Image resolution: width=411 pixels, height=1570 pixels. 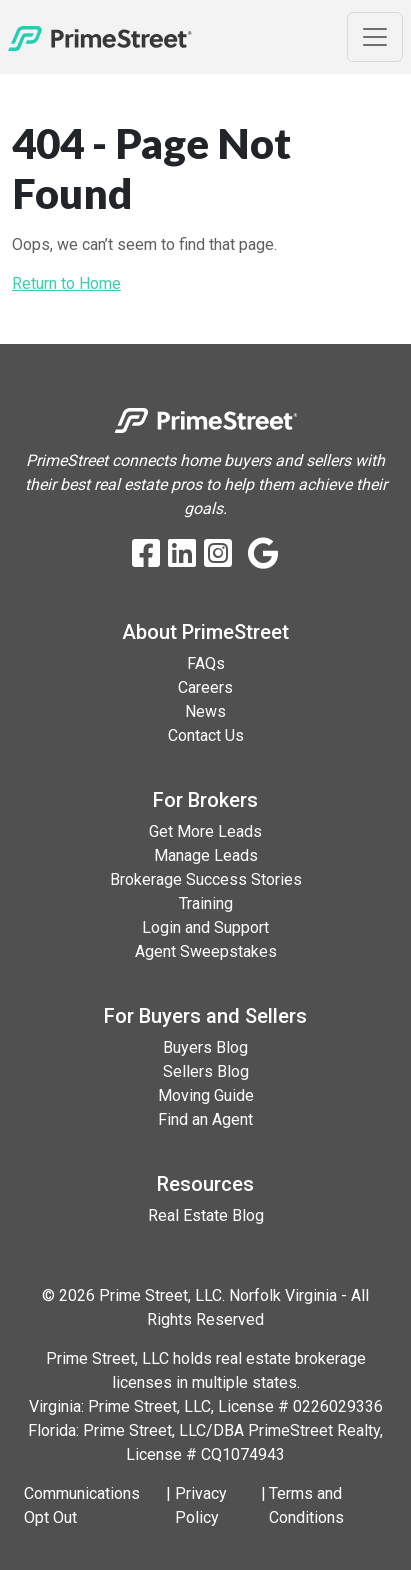 What do you see at coordinates (205, 927) in the screenshot?
I see `Login and Support` at bounding box center [205, 927].